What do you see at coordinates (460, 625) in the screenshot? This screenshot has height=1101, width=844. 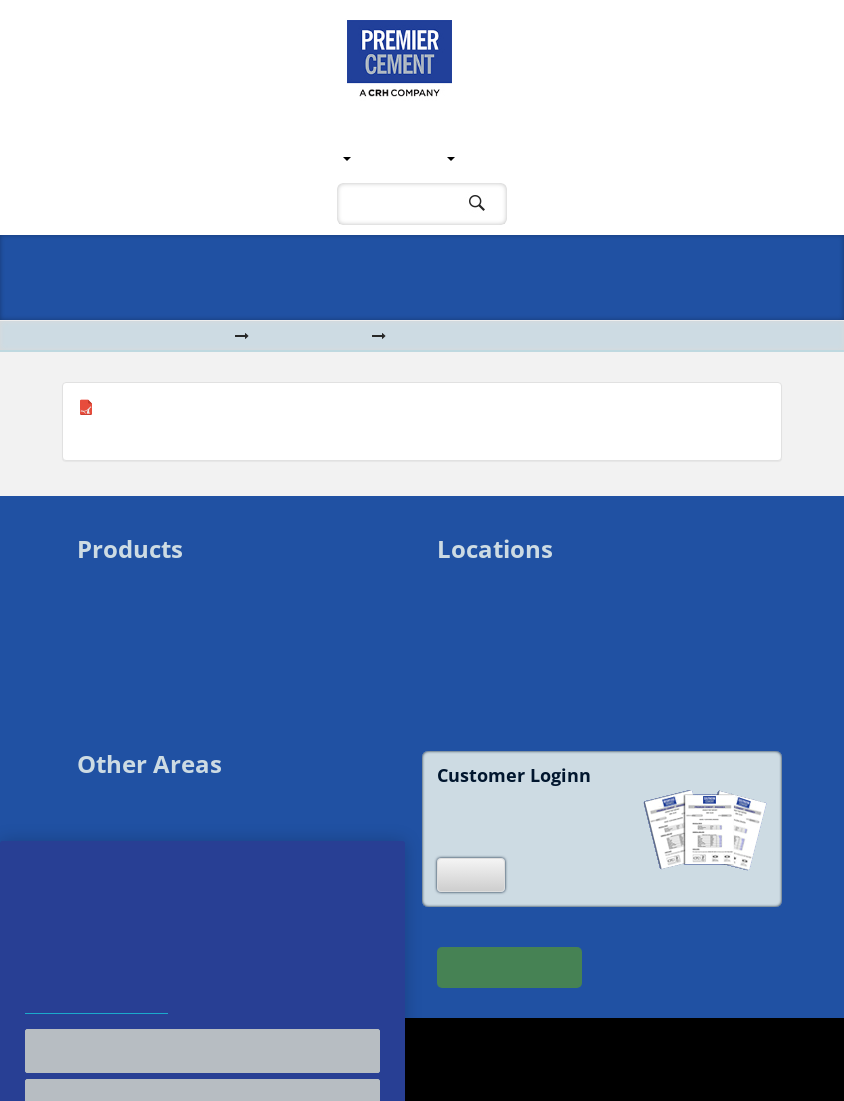 I see `Salford` at bounding box center [460, 625].